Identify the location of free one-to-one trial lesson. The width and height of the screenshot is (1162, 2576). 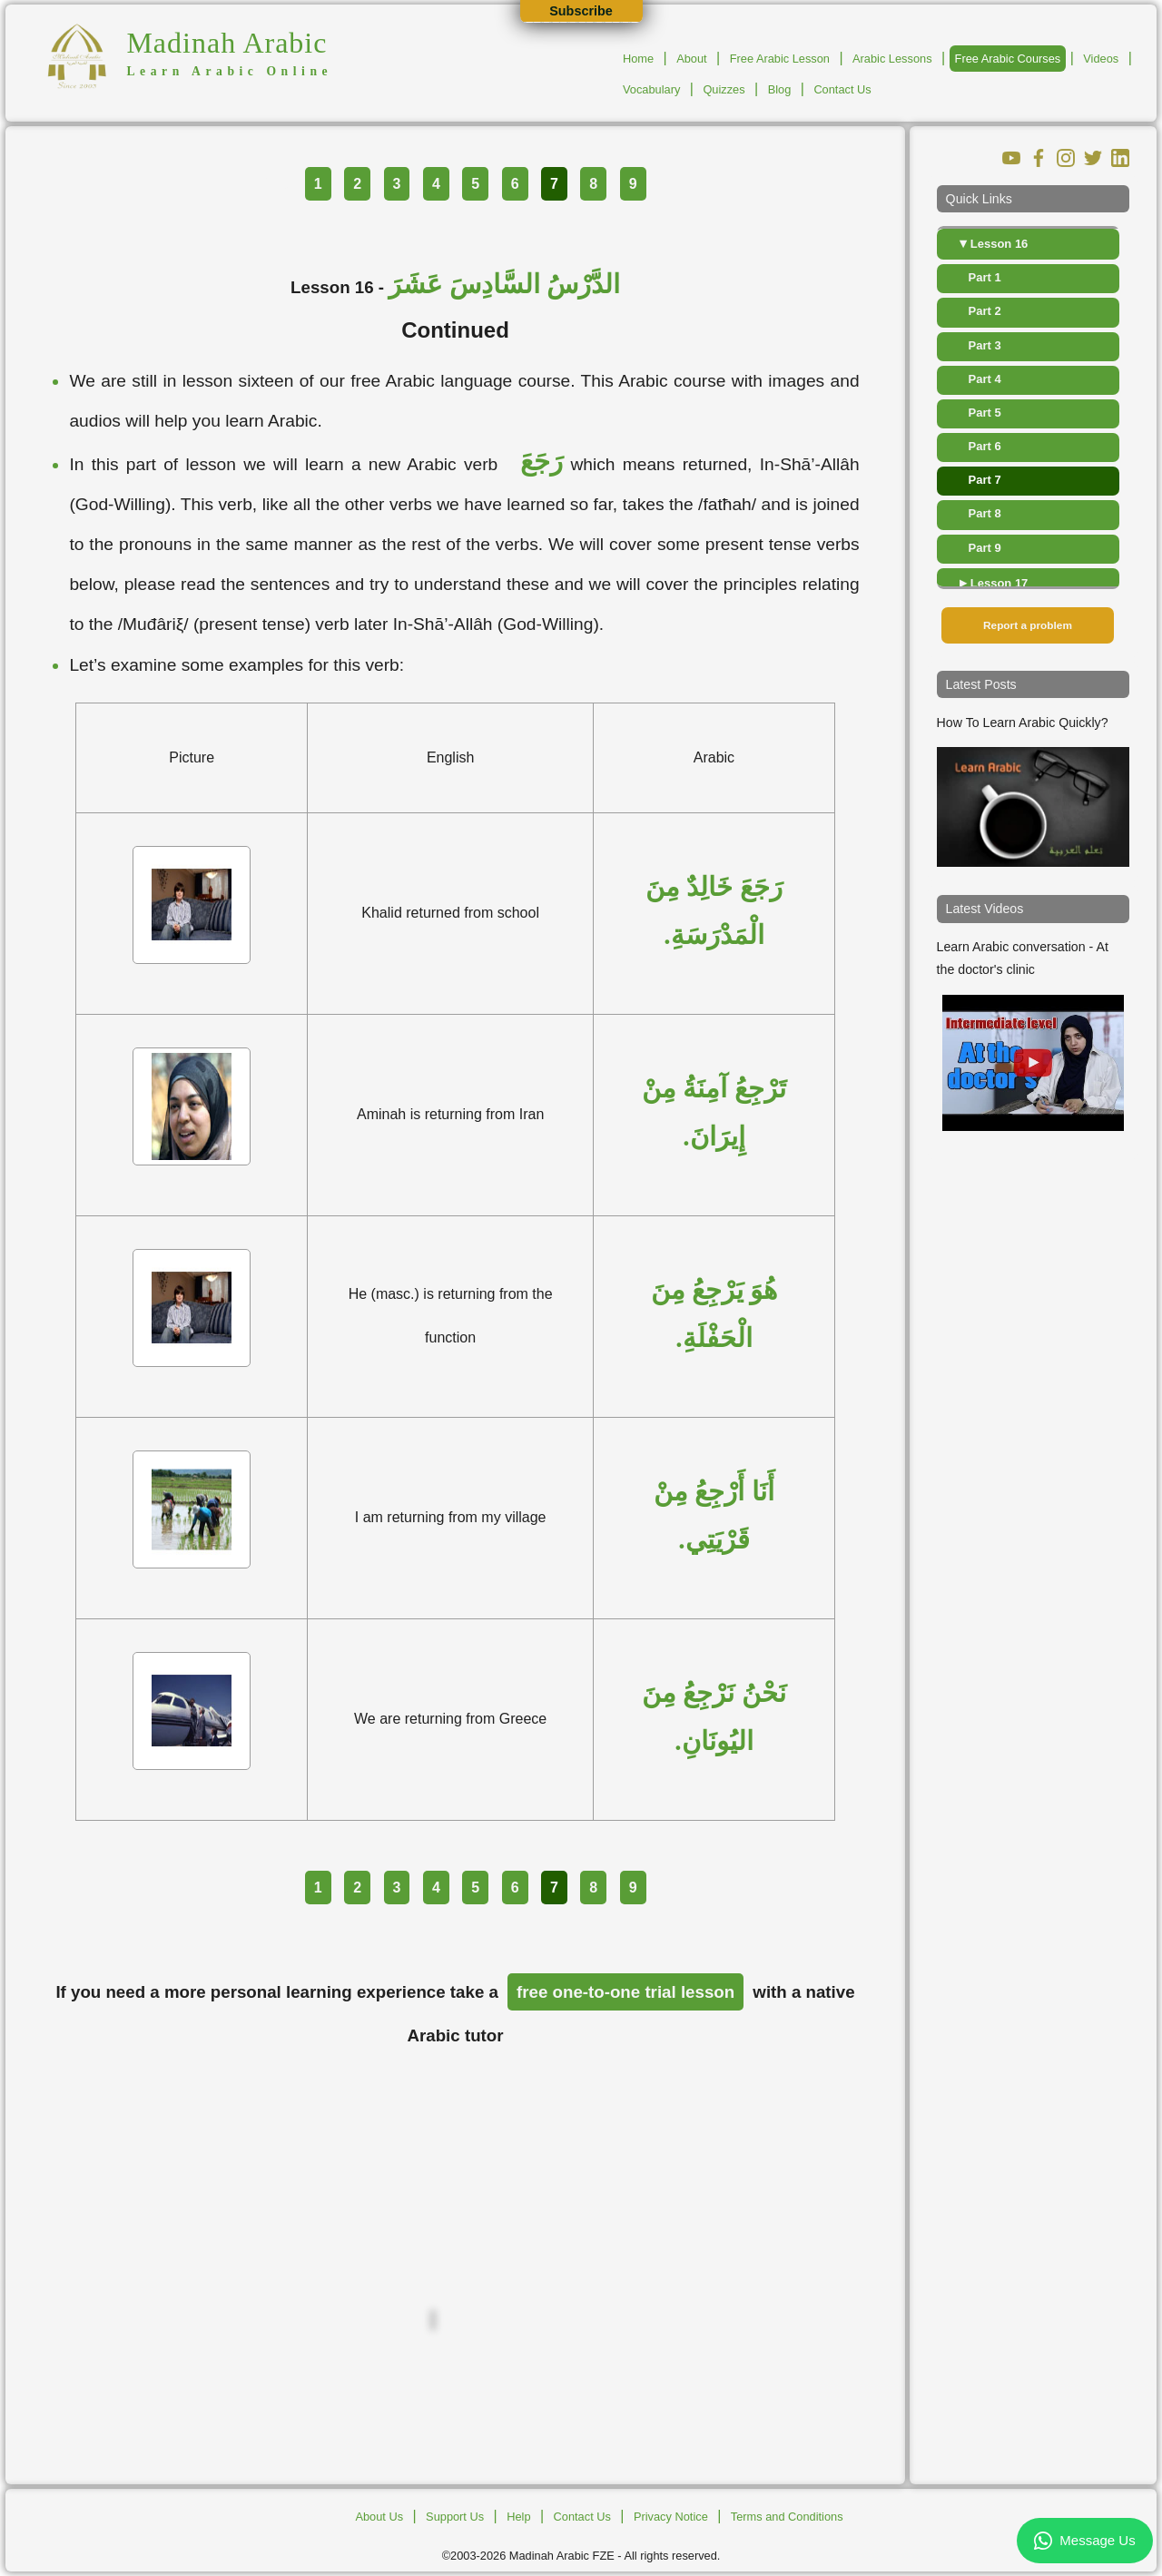
(625, 1991).